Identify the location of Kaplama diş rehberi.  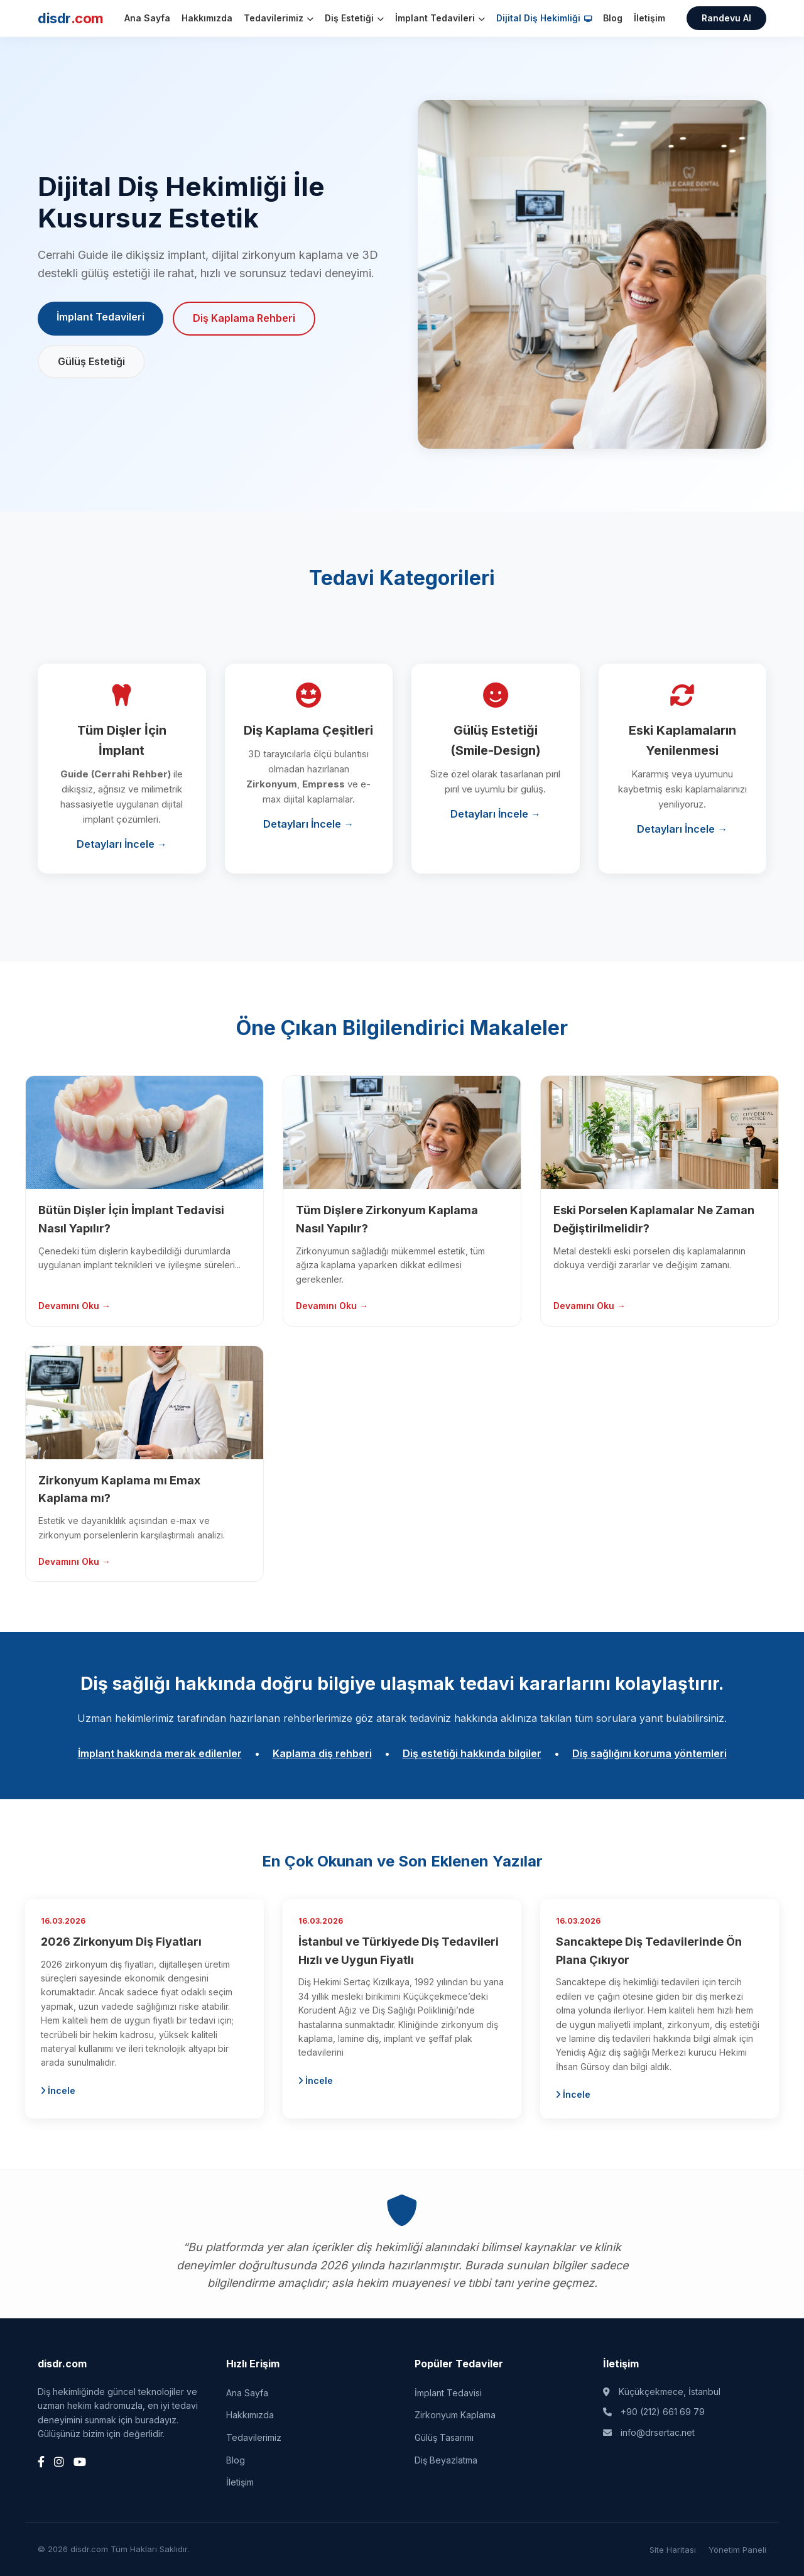
(322, 1753).